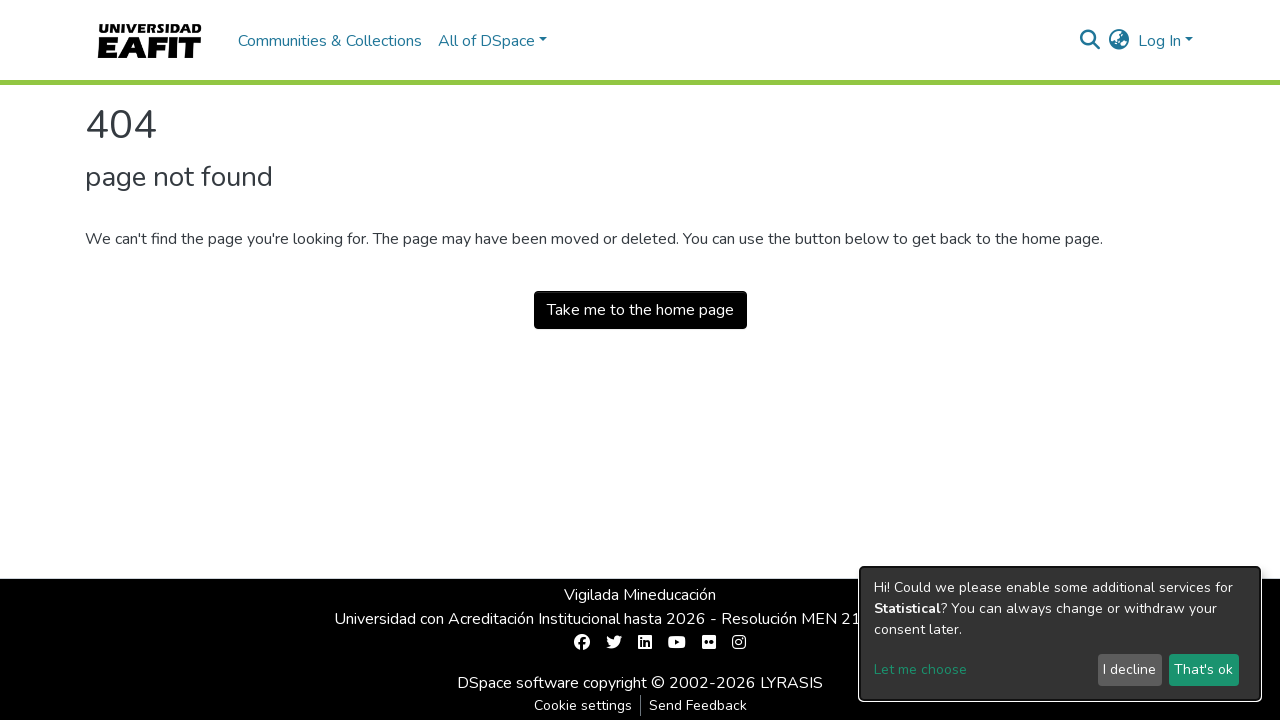 The width and height of the screenshot is (1280, 720). What do you see at coordinates (1129, 669) in the screenshot?
I see `I decline` at bounding box center [1129, 669].